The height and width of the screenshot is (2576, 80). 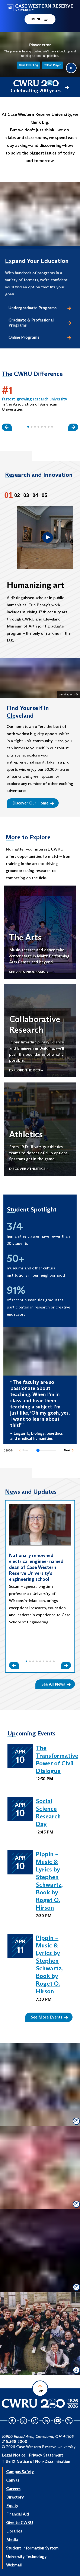 I want to click on Media, so click(x=12, y=2539).